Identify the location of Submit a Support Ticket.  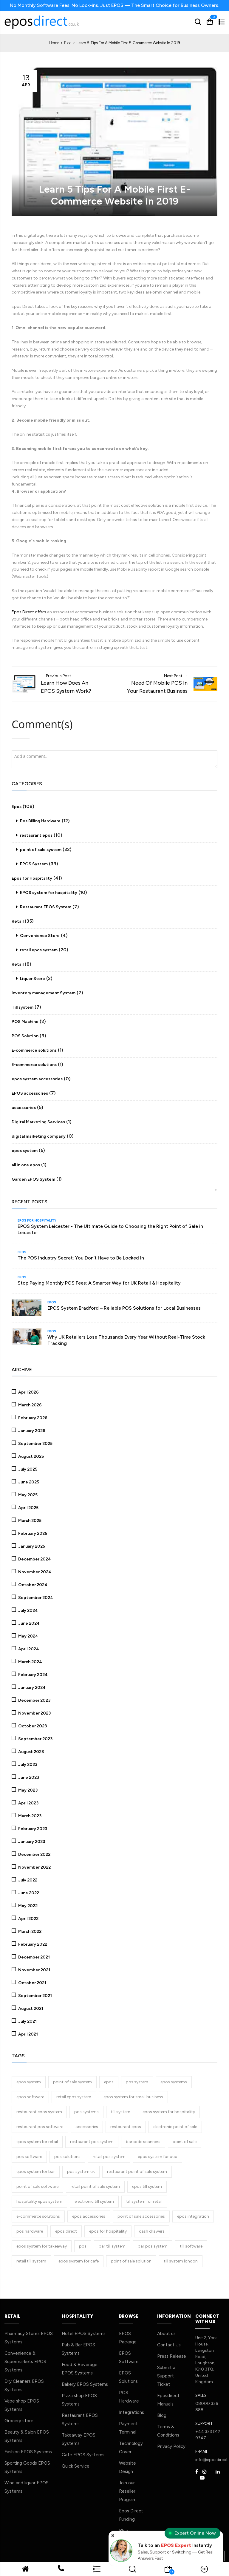
(166, 2375).